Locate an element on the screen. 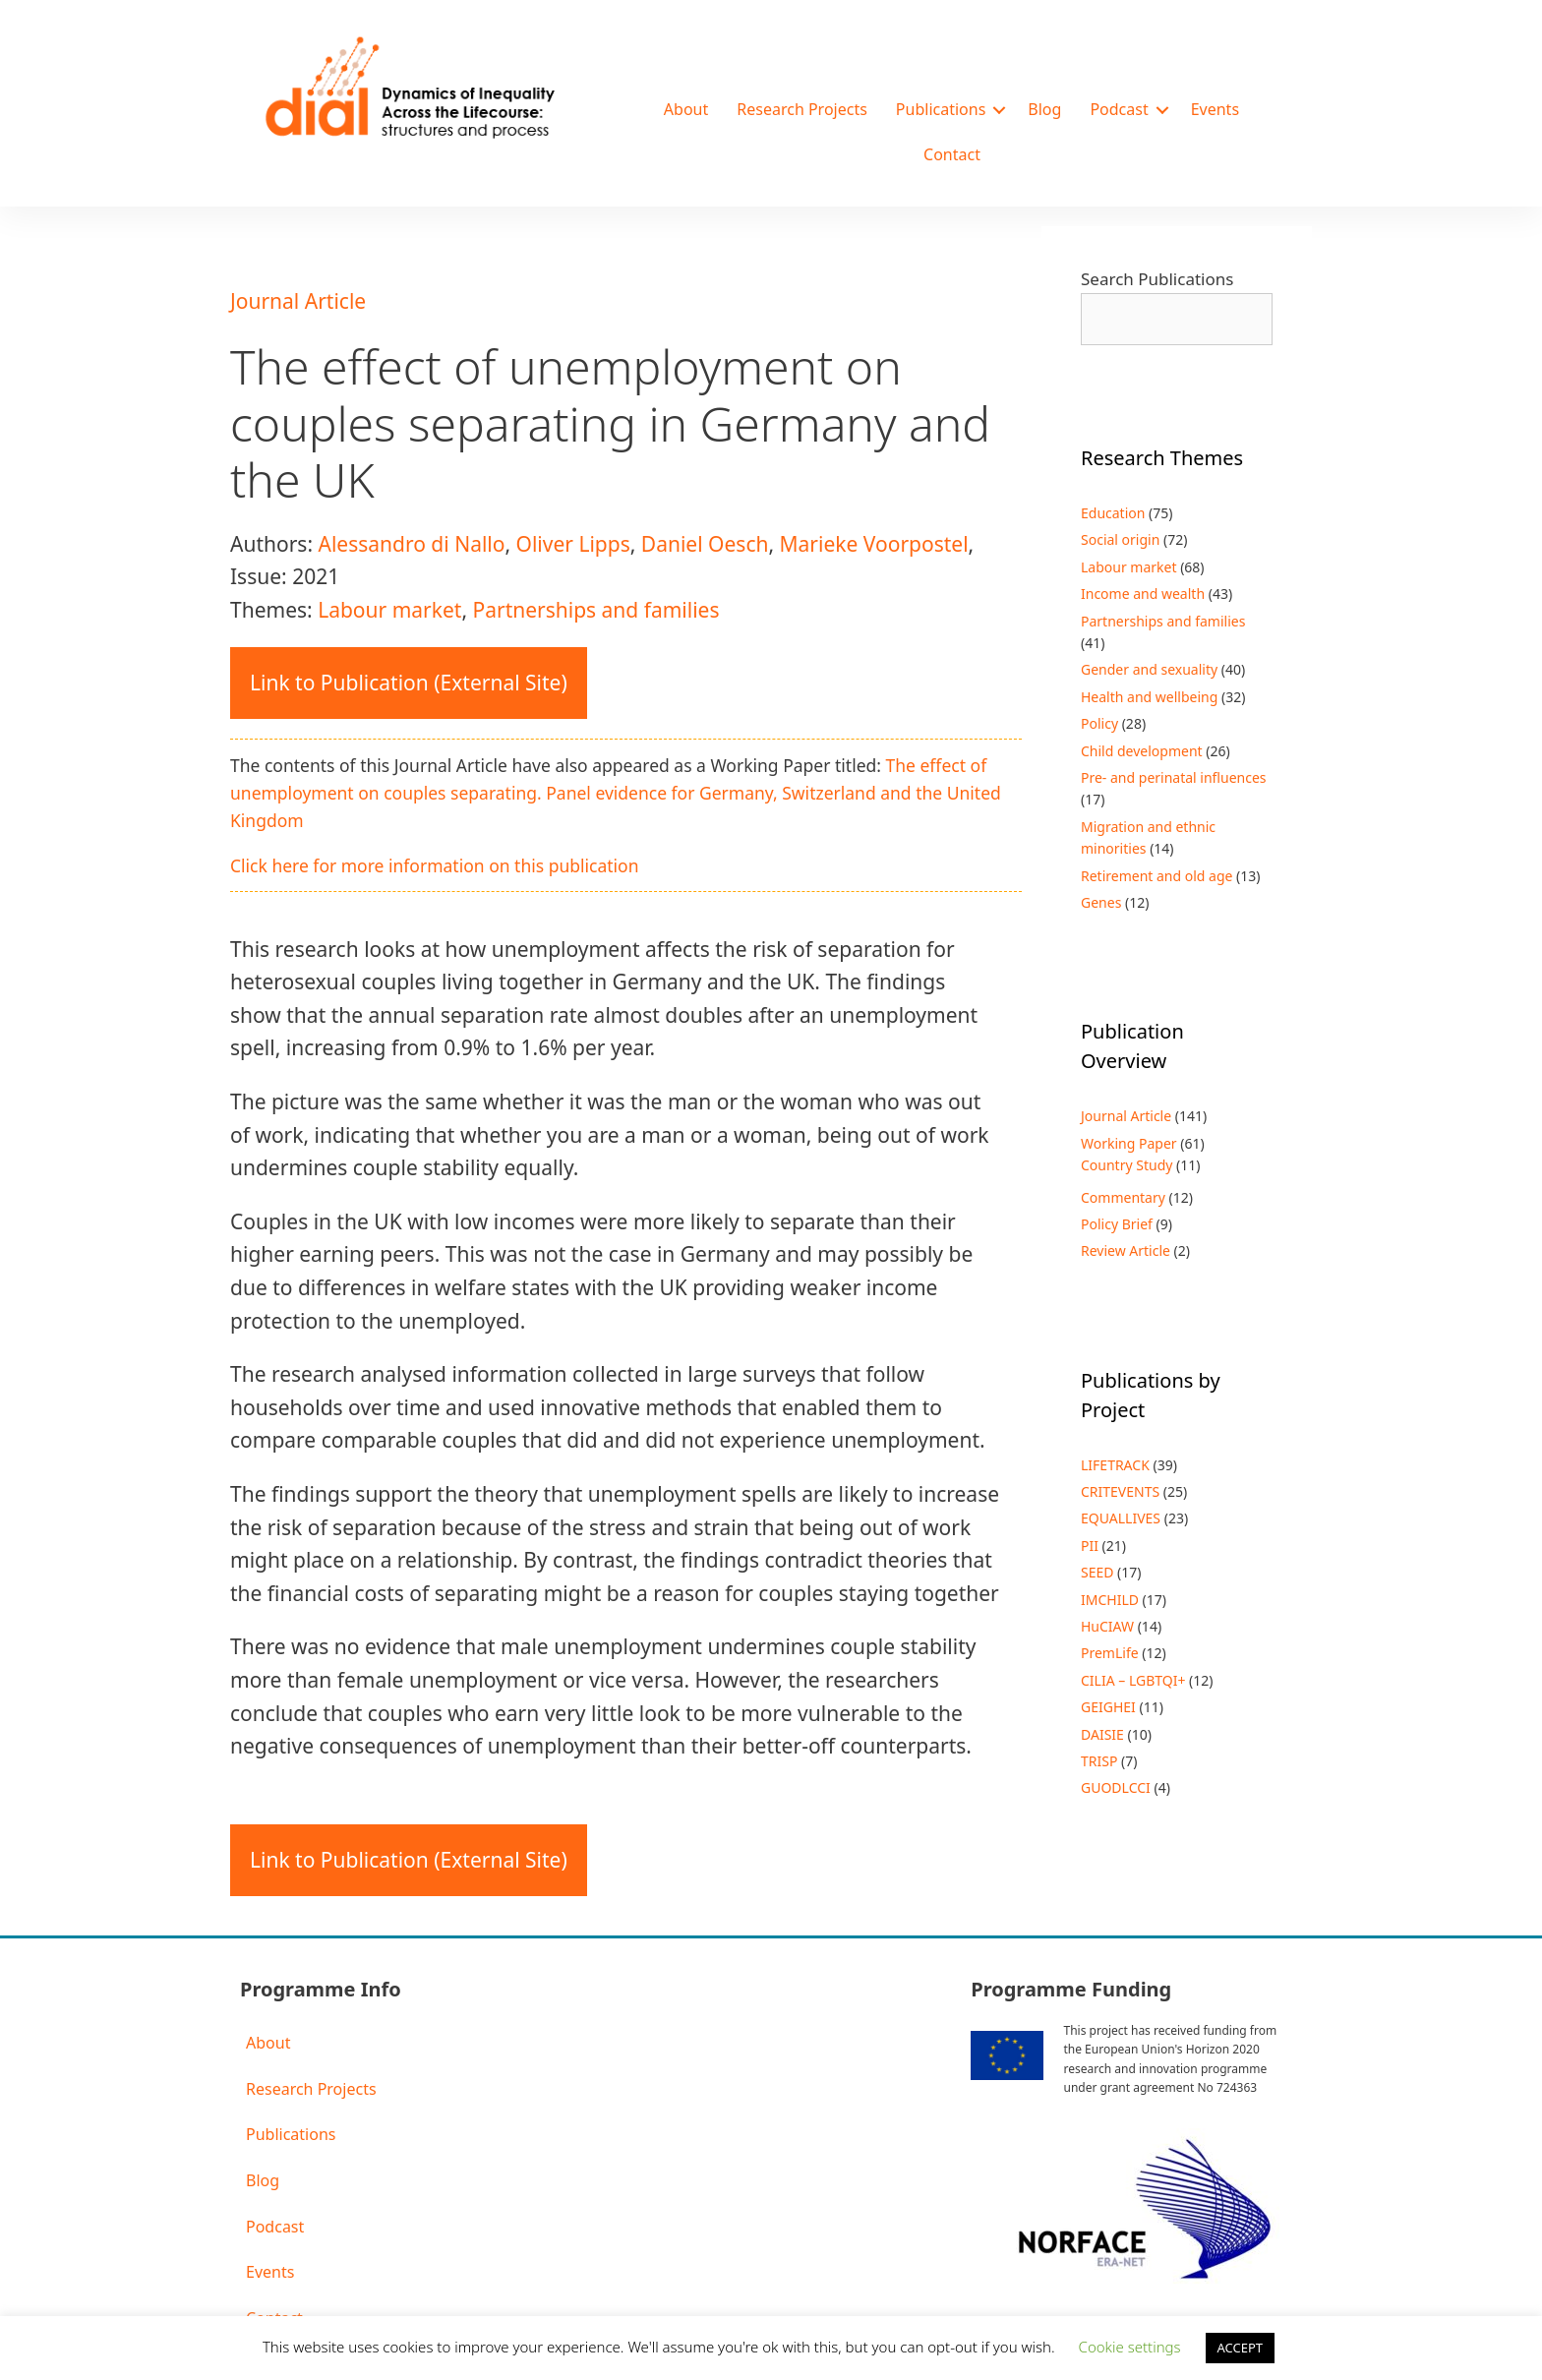  About is located at coordinates (686, 109).